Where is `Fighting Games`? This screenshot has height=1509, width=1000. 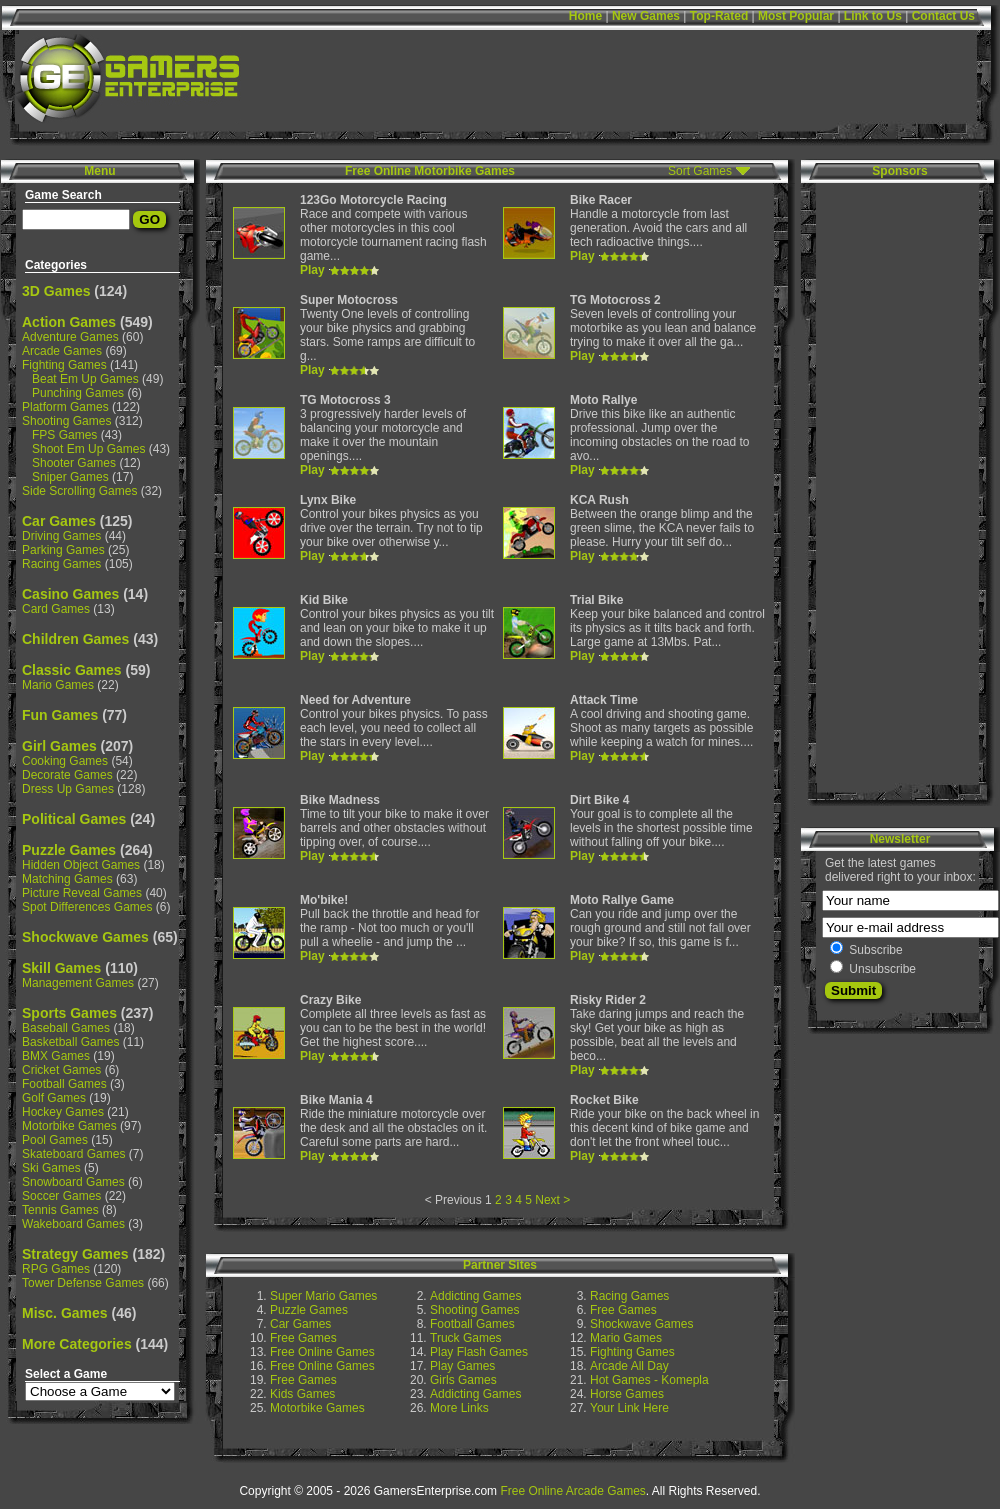
Fighting Games is located at coordinates (64, 365).